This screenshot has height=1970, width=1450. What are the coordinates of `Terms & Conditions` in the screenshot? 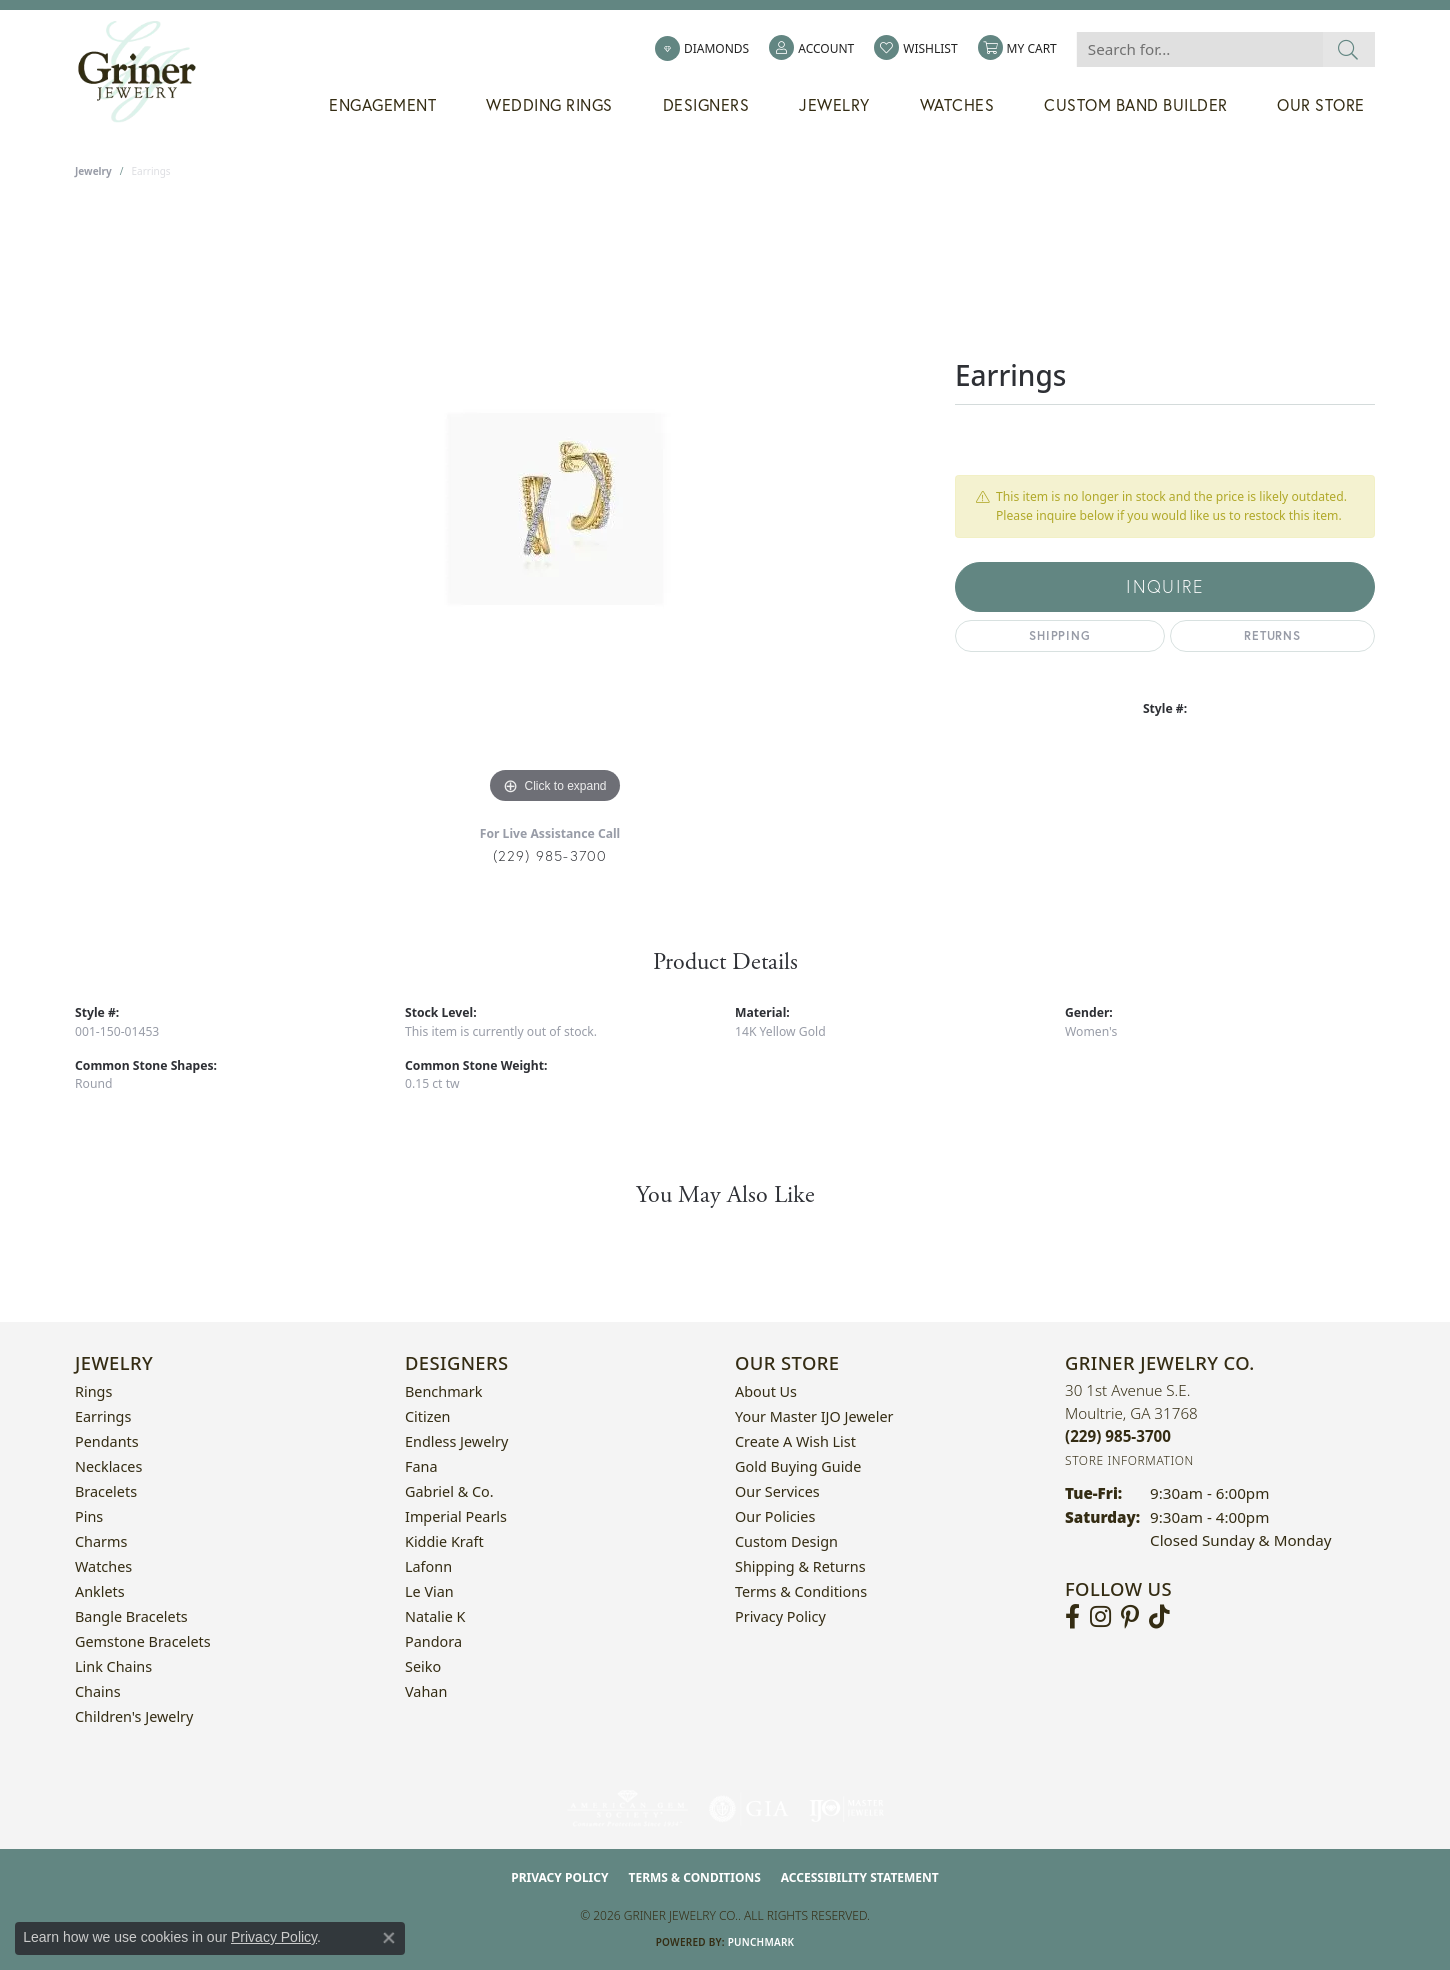 It's located at (801, 1591).